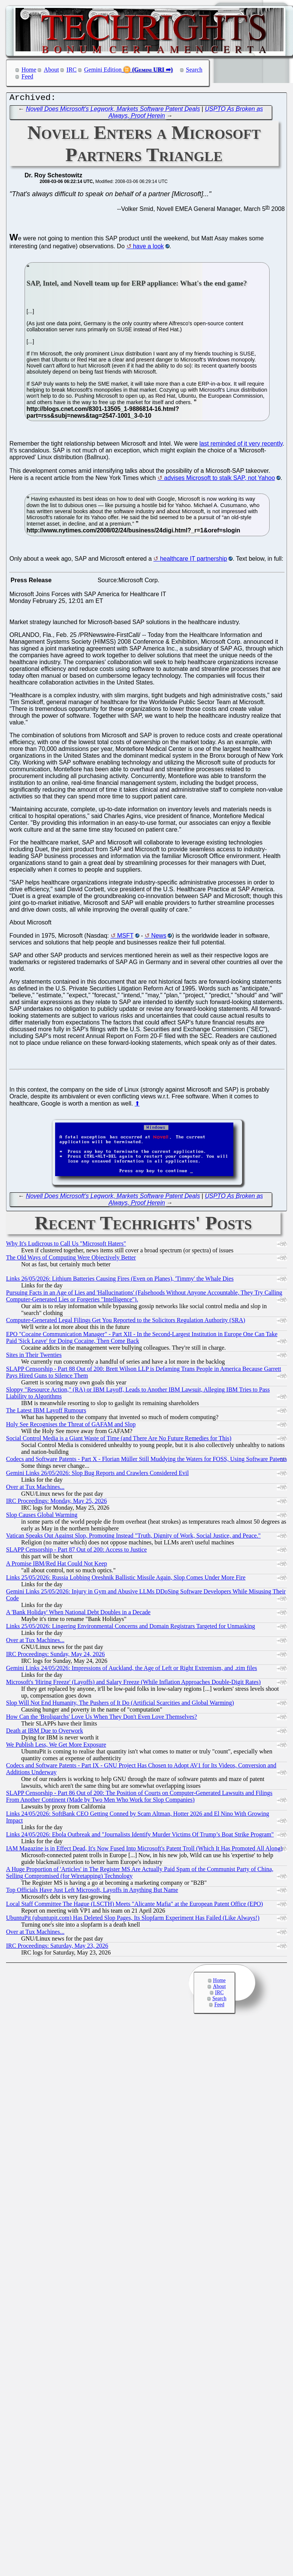 Image resolution: width=293 pixels, height=2576 pixels. I want to click on Gemini Links 26/05/2026: Slop Bug Reports and Crawlers Considered Evil, so click(97, 1475).